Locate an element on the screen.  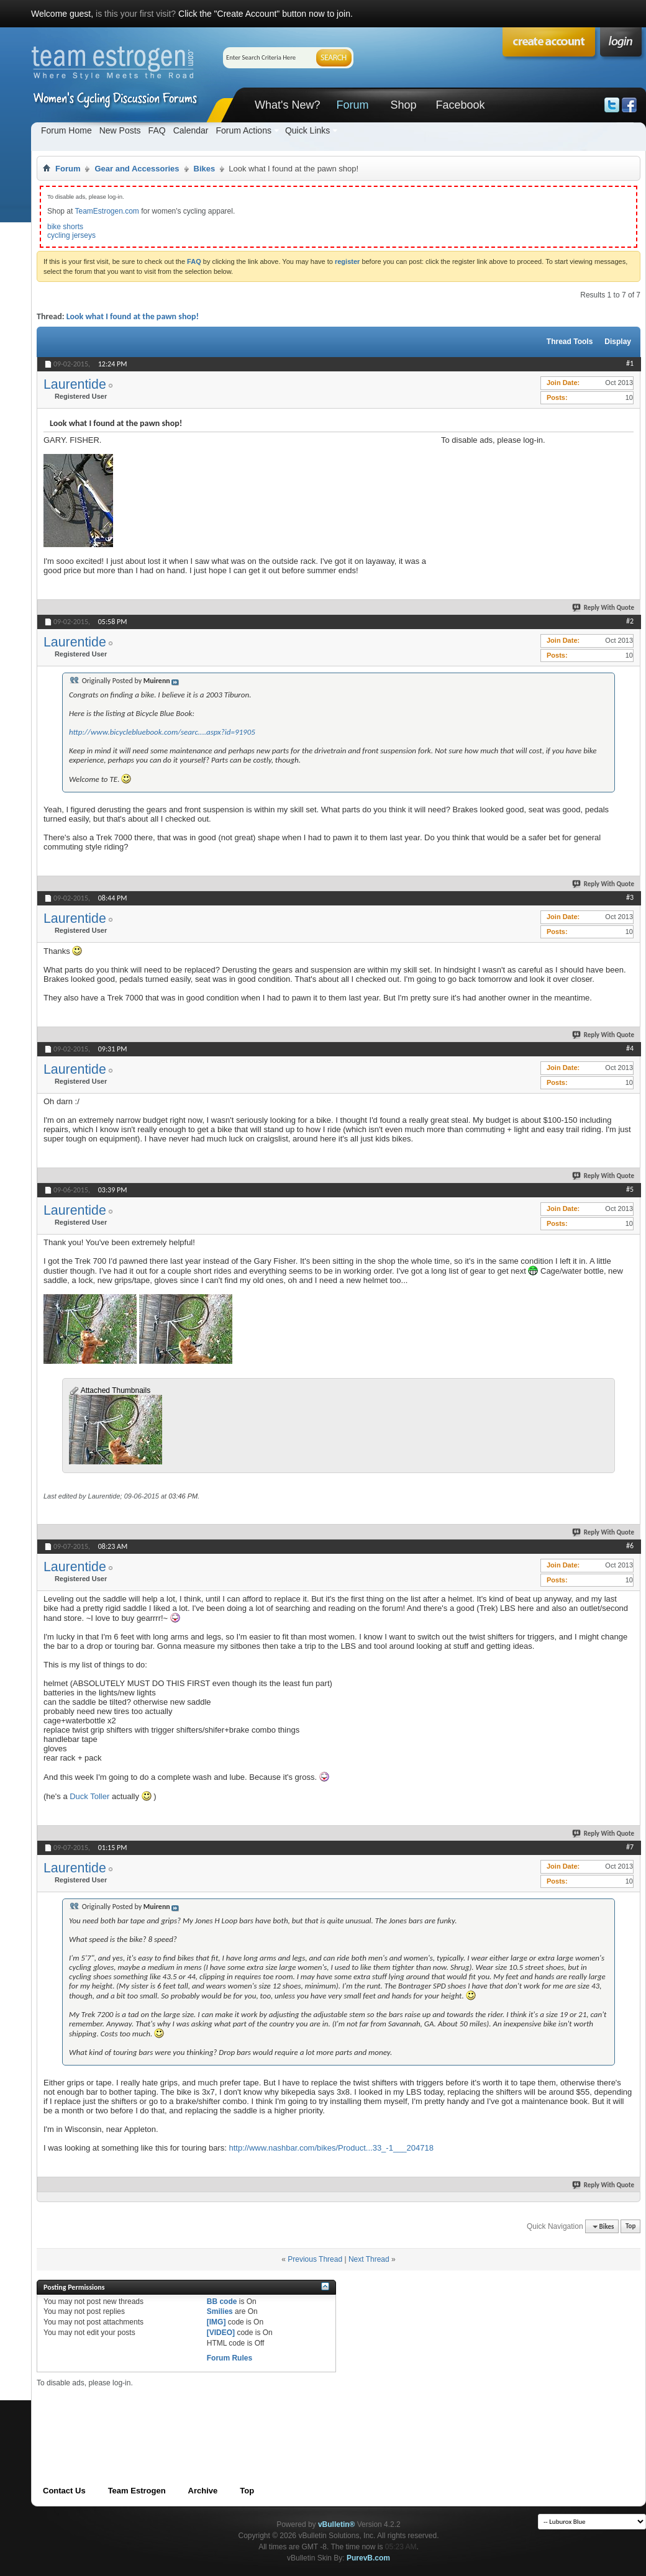
New Posts is located at coordinates (120, 130).